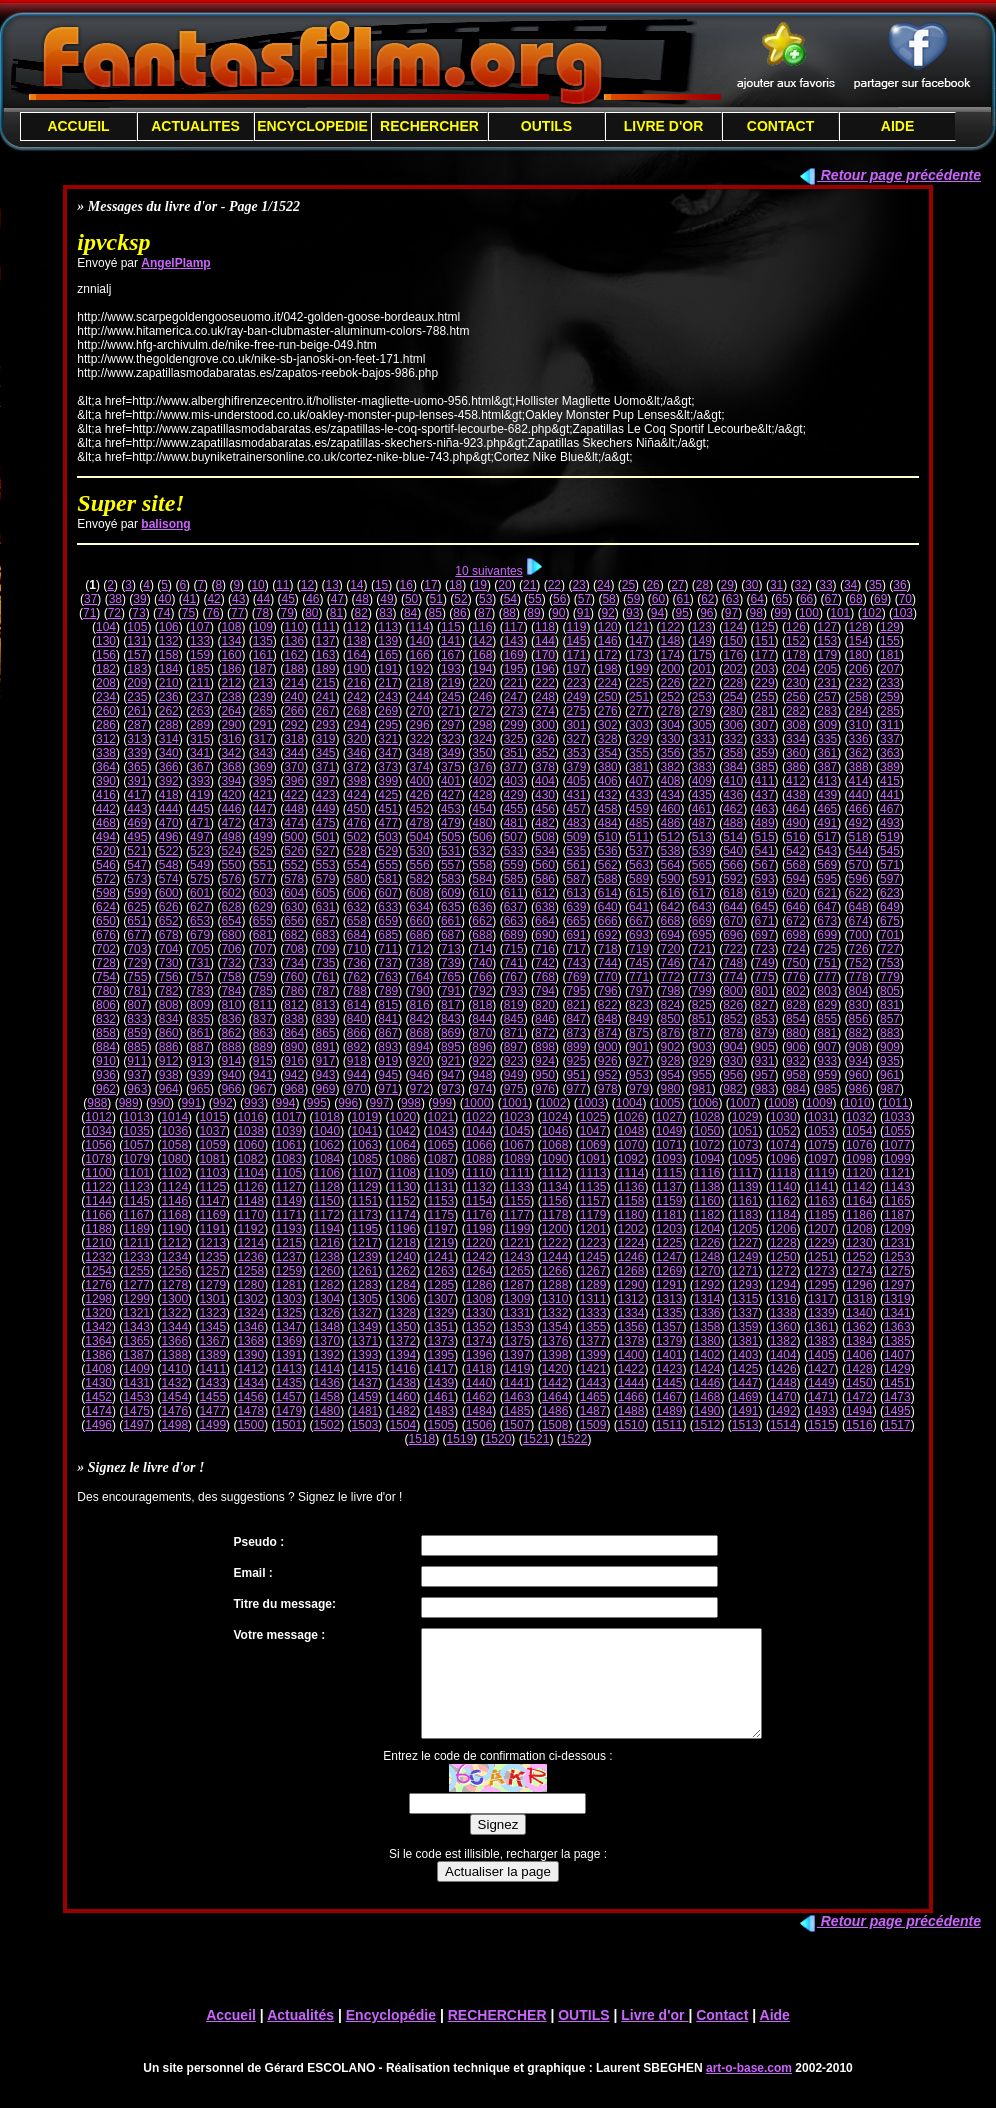 The width and height of the screenshot is (996, 2108). What do you see at coordinates (482, 1005) in the screenshot?
I see `818` at bounding box center [482, 1005].